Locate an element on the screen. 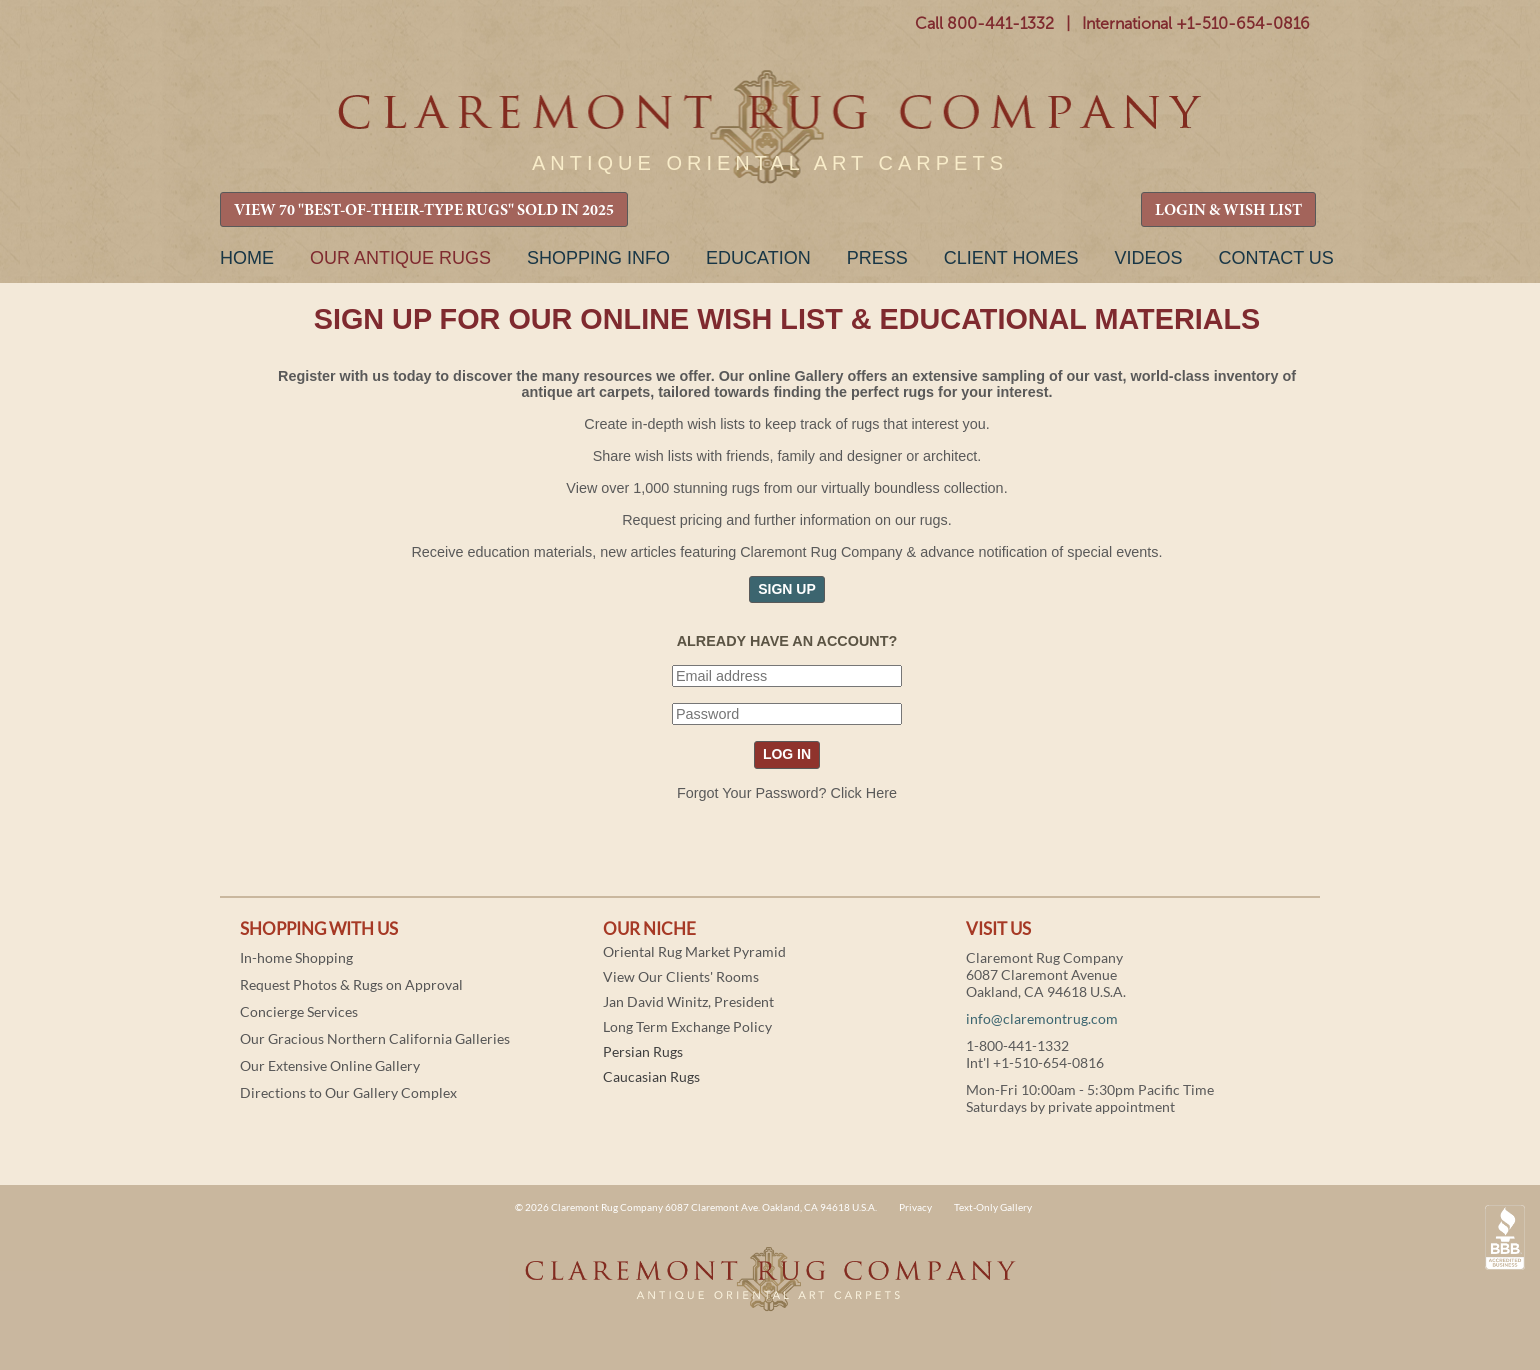  Text-Only Gallery is located at coordinates (993, 1207).